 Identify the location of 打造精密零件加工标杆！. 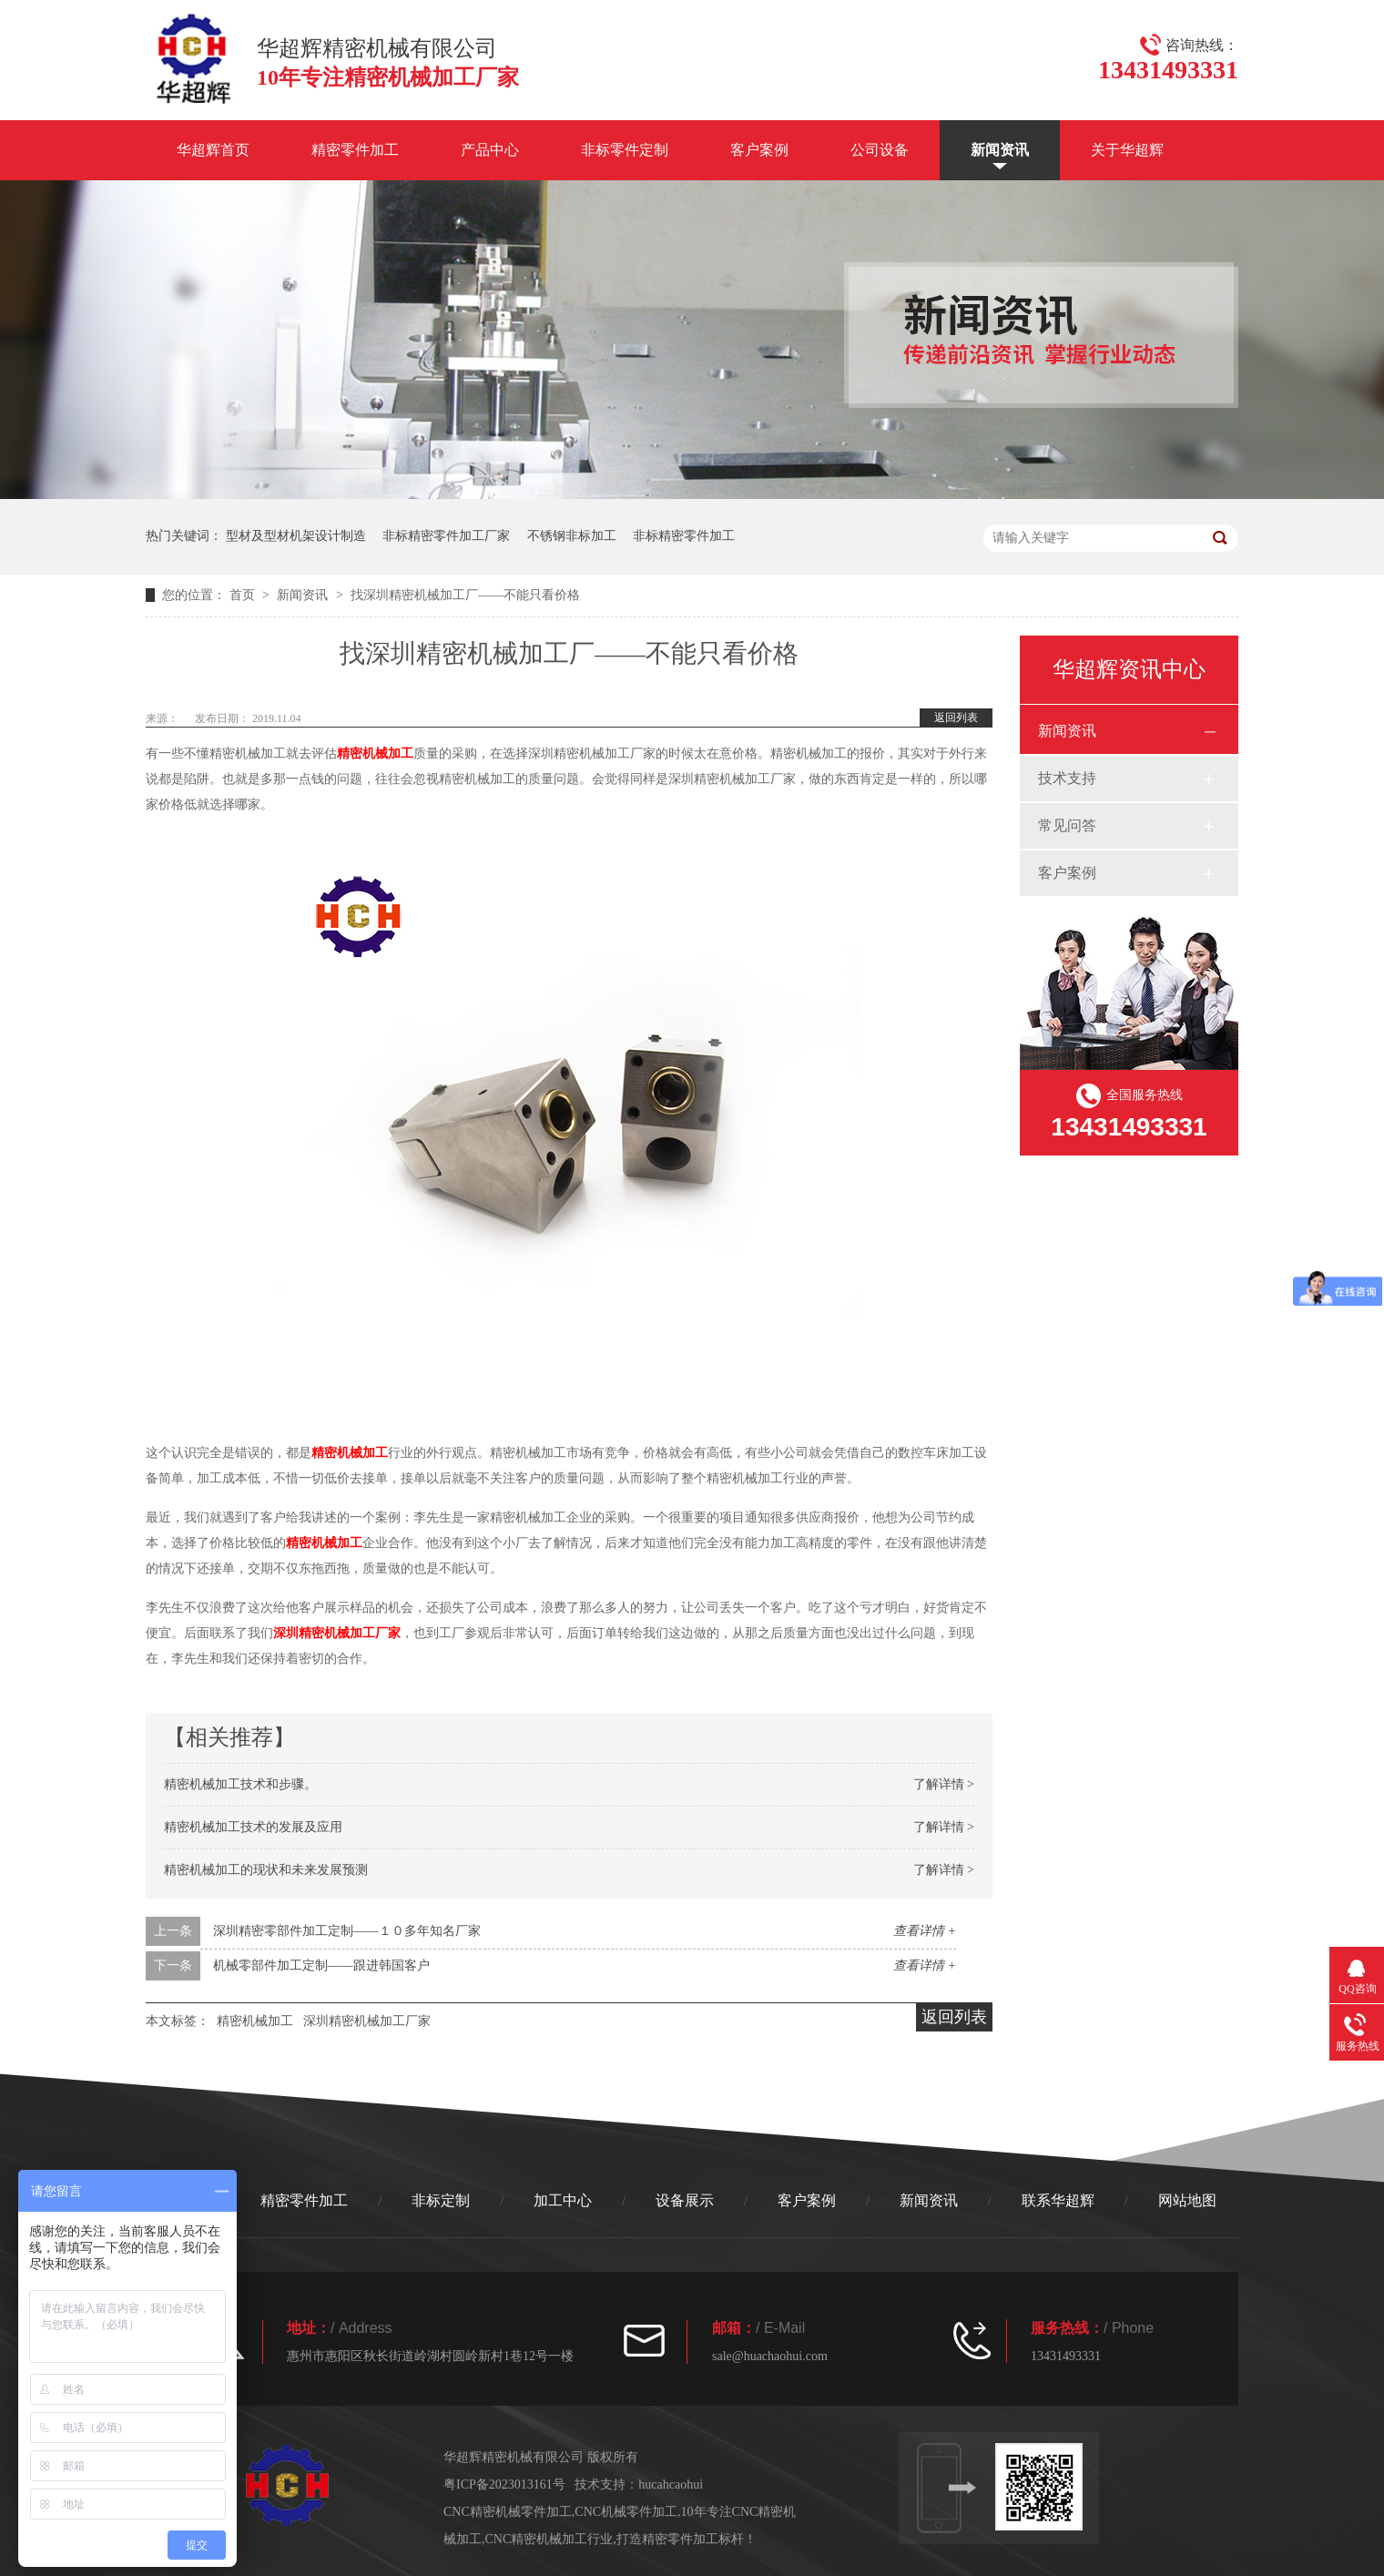
(686, 2539).